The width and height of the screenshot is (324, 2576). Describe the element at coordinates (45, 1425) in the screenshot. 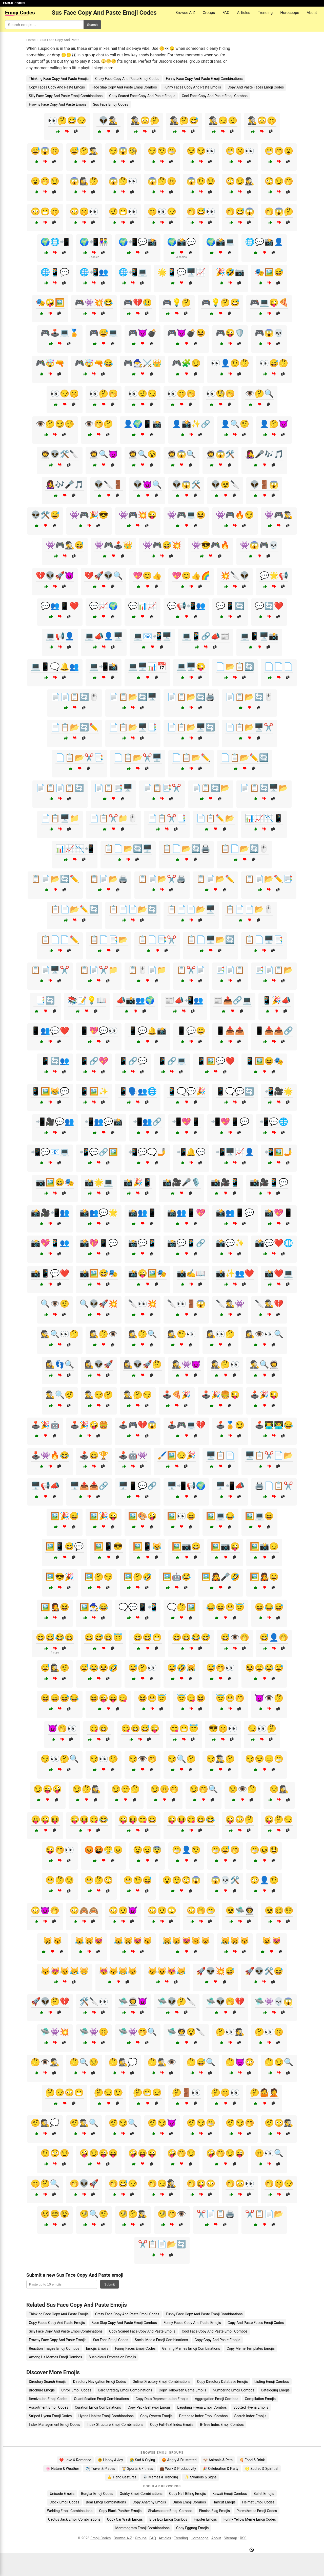

I see `🕹️🎉🤖` at that location.